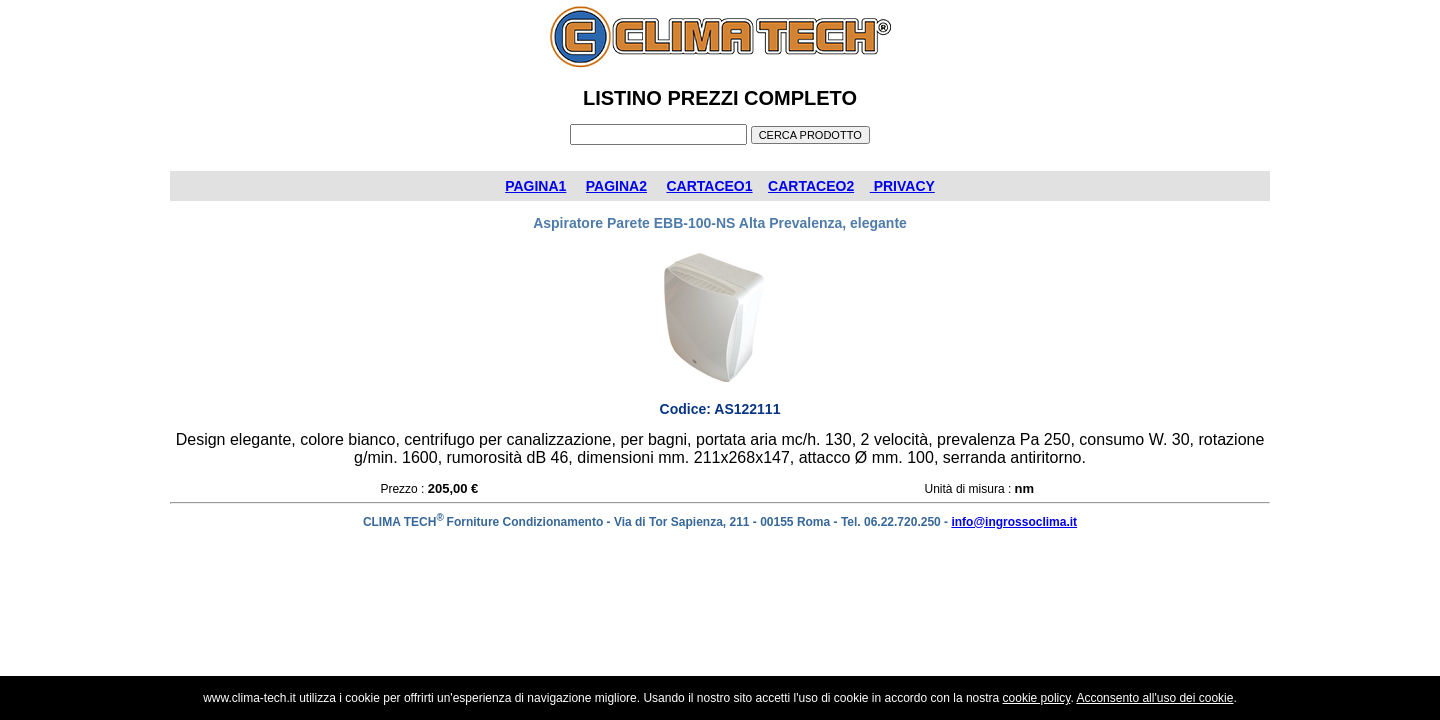  Describe the element at coordinates (1014, 522) in the screenshot. I see `info@ingrossoclima.it` at that location.